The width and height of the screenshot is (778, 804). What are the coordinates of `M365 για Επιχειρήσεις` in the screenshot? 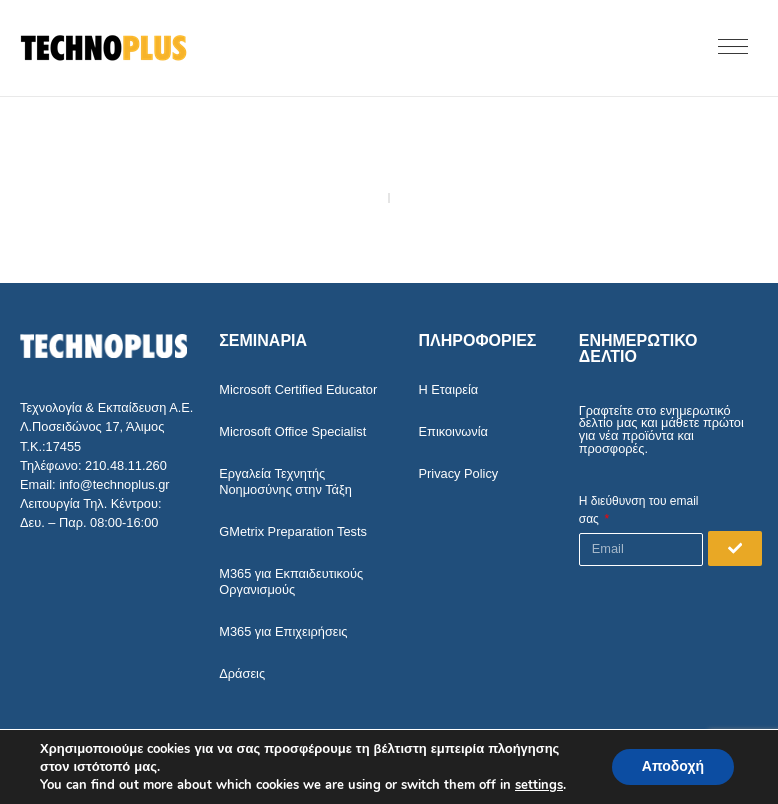 It's located at (283, 631).